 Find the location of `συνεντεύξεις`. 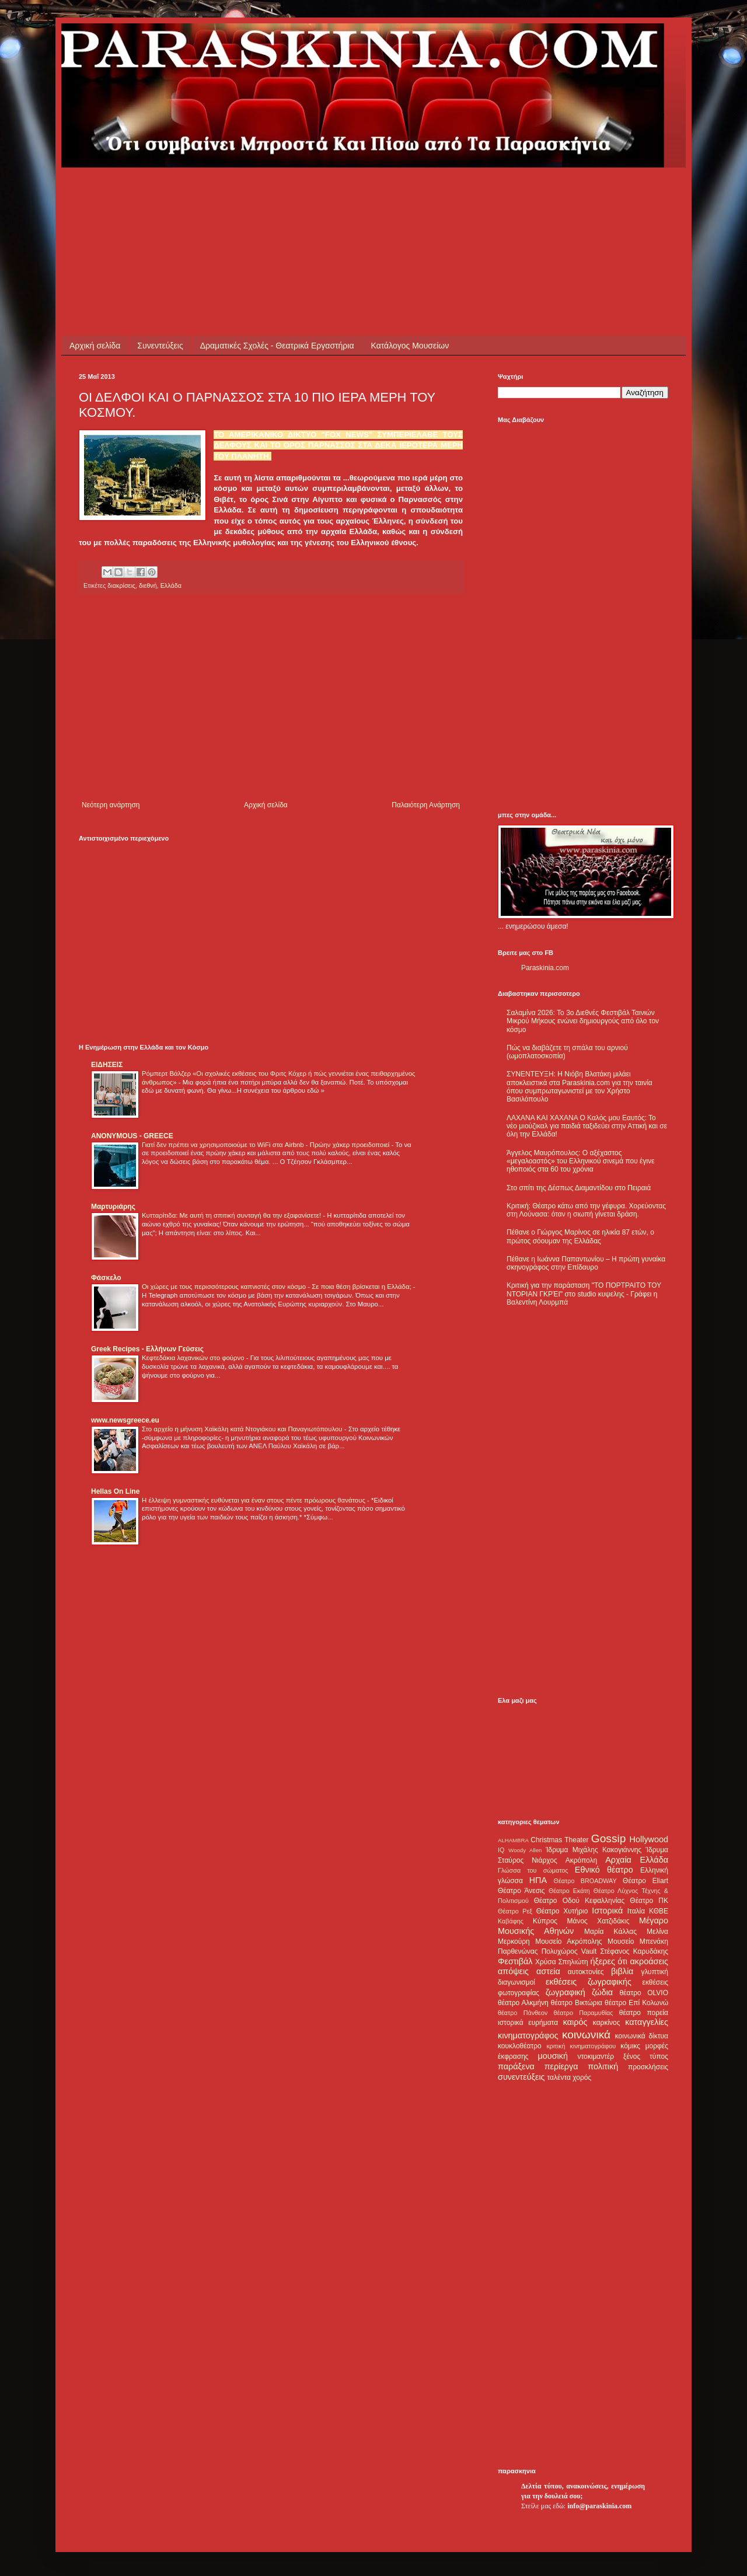

συνεντεύξεις is located at coordinates (521, 2077).